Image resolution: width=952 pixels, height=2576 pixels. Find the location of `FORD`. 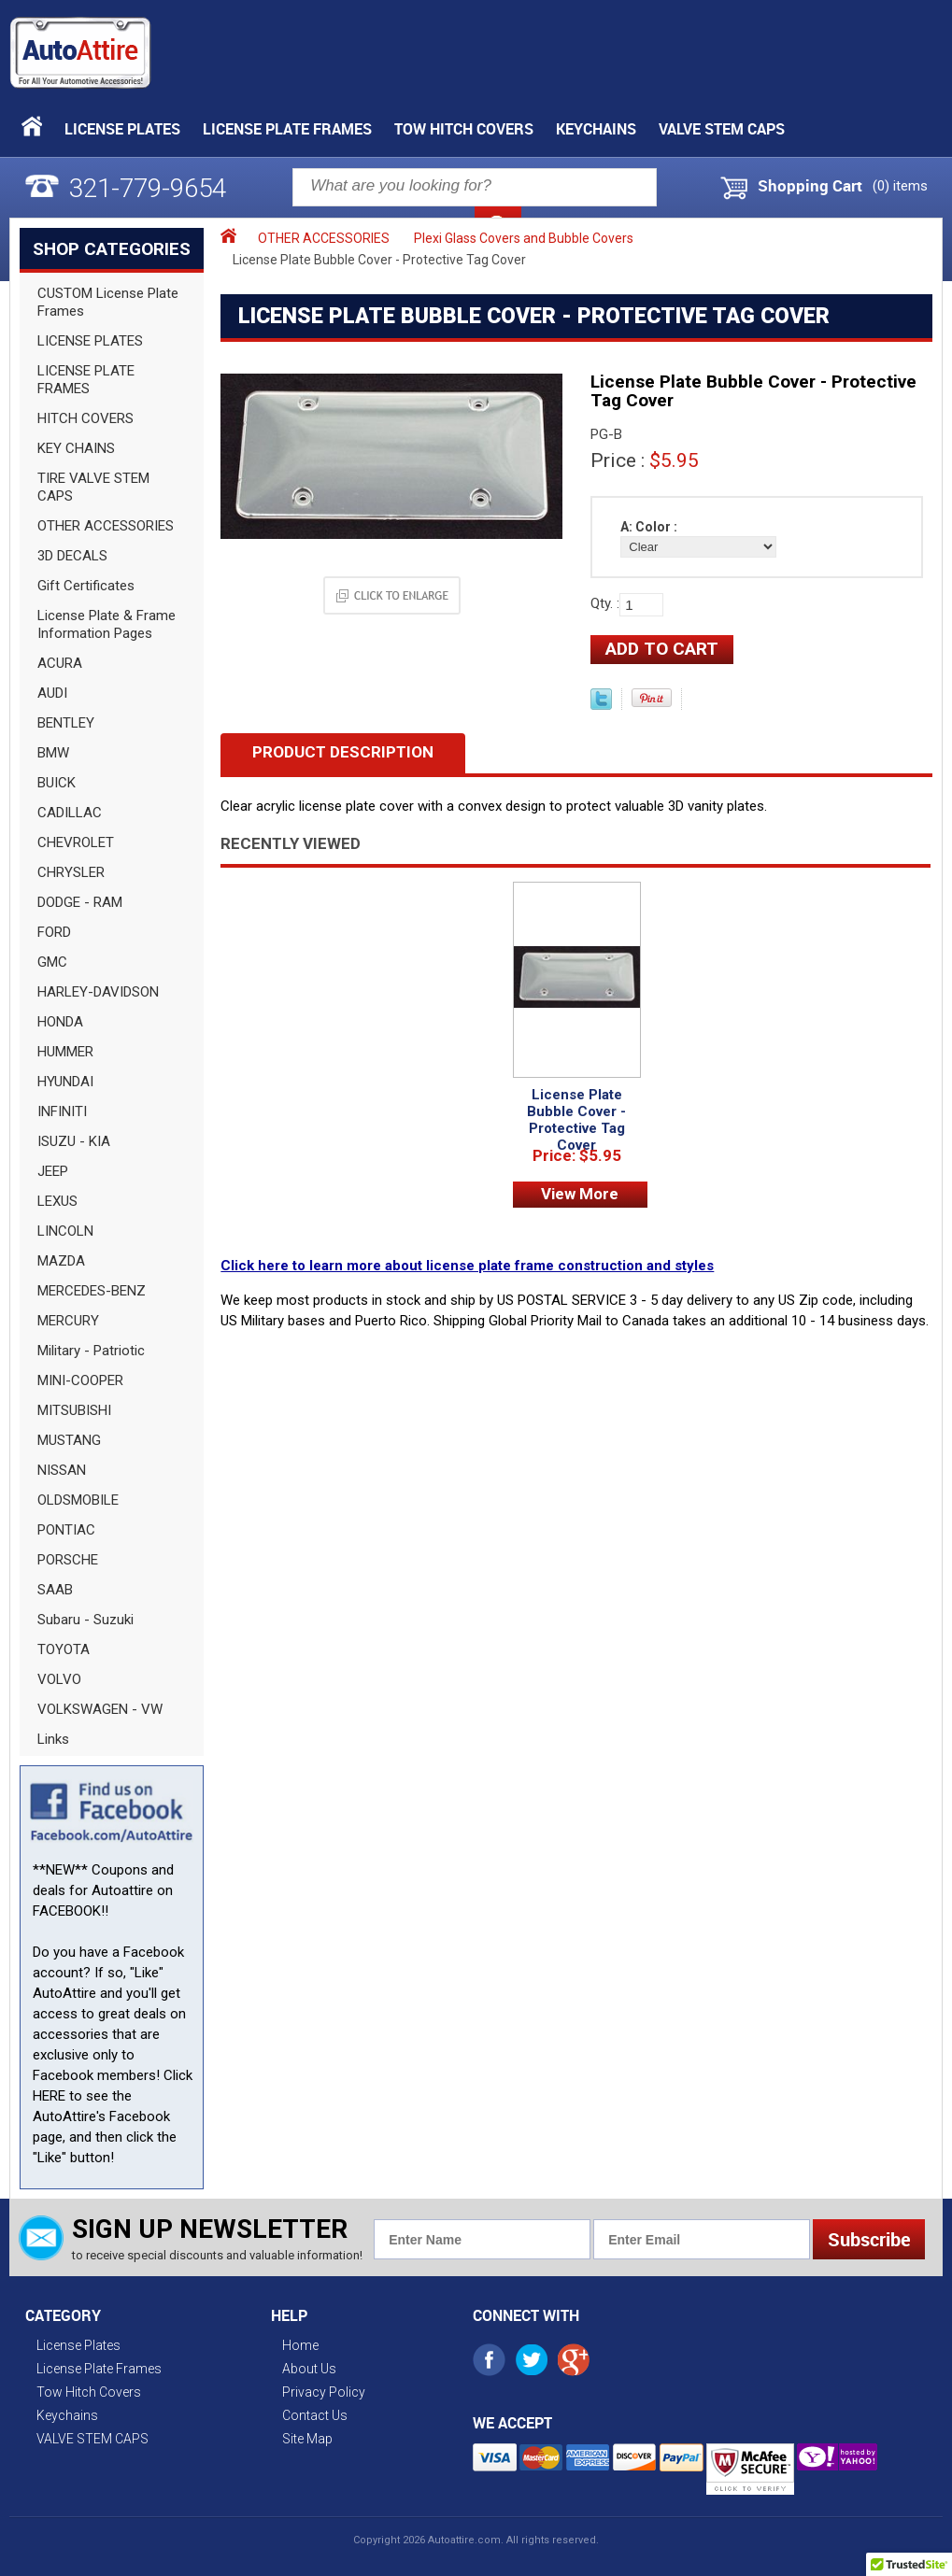

FORD is located at coordinates (54, 932).